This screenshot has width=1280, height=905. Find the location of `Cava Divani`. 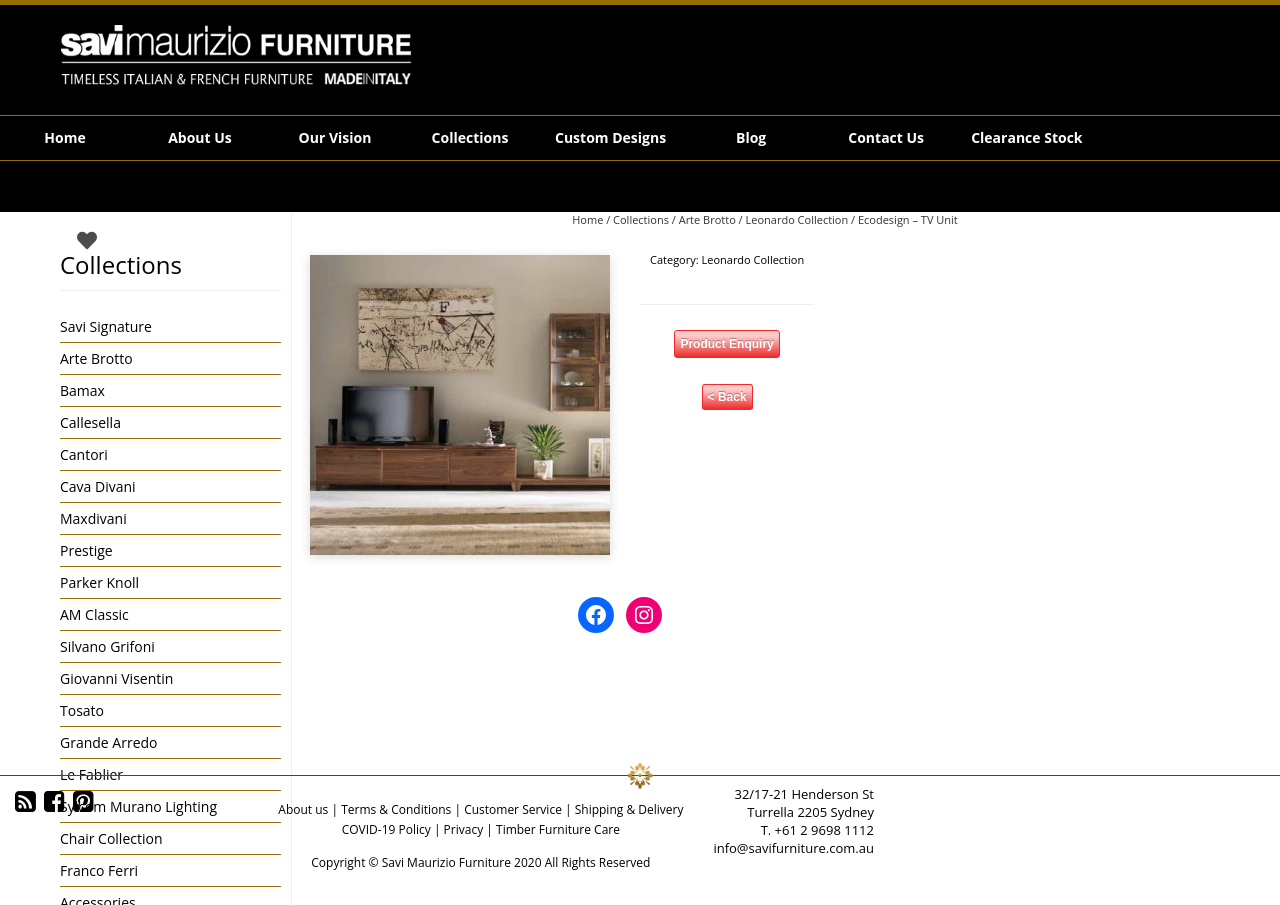

Cava Divani is located at coordinates (98, 486).